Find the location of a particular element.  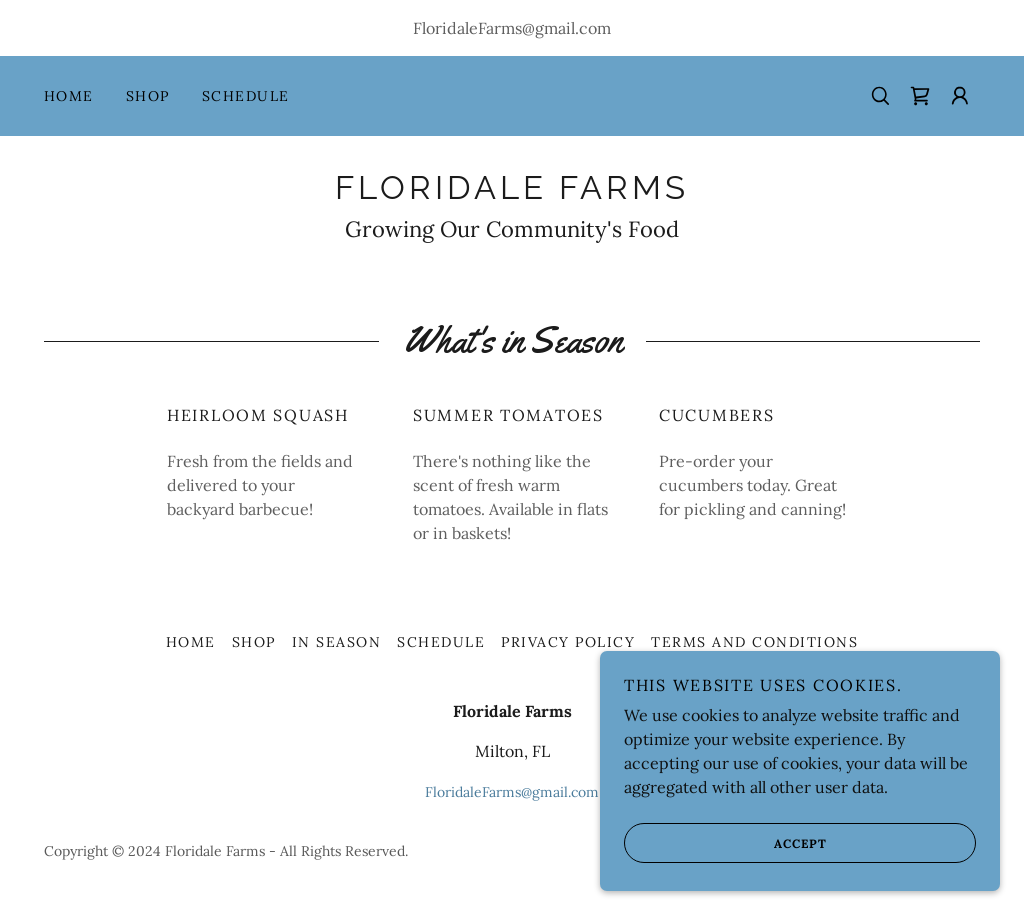

Home [button] is located at coordinates (191, 642).